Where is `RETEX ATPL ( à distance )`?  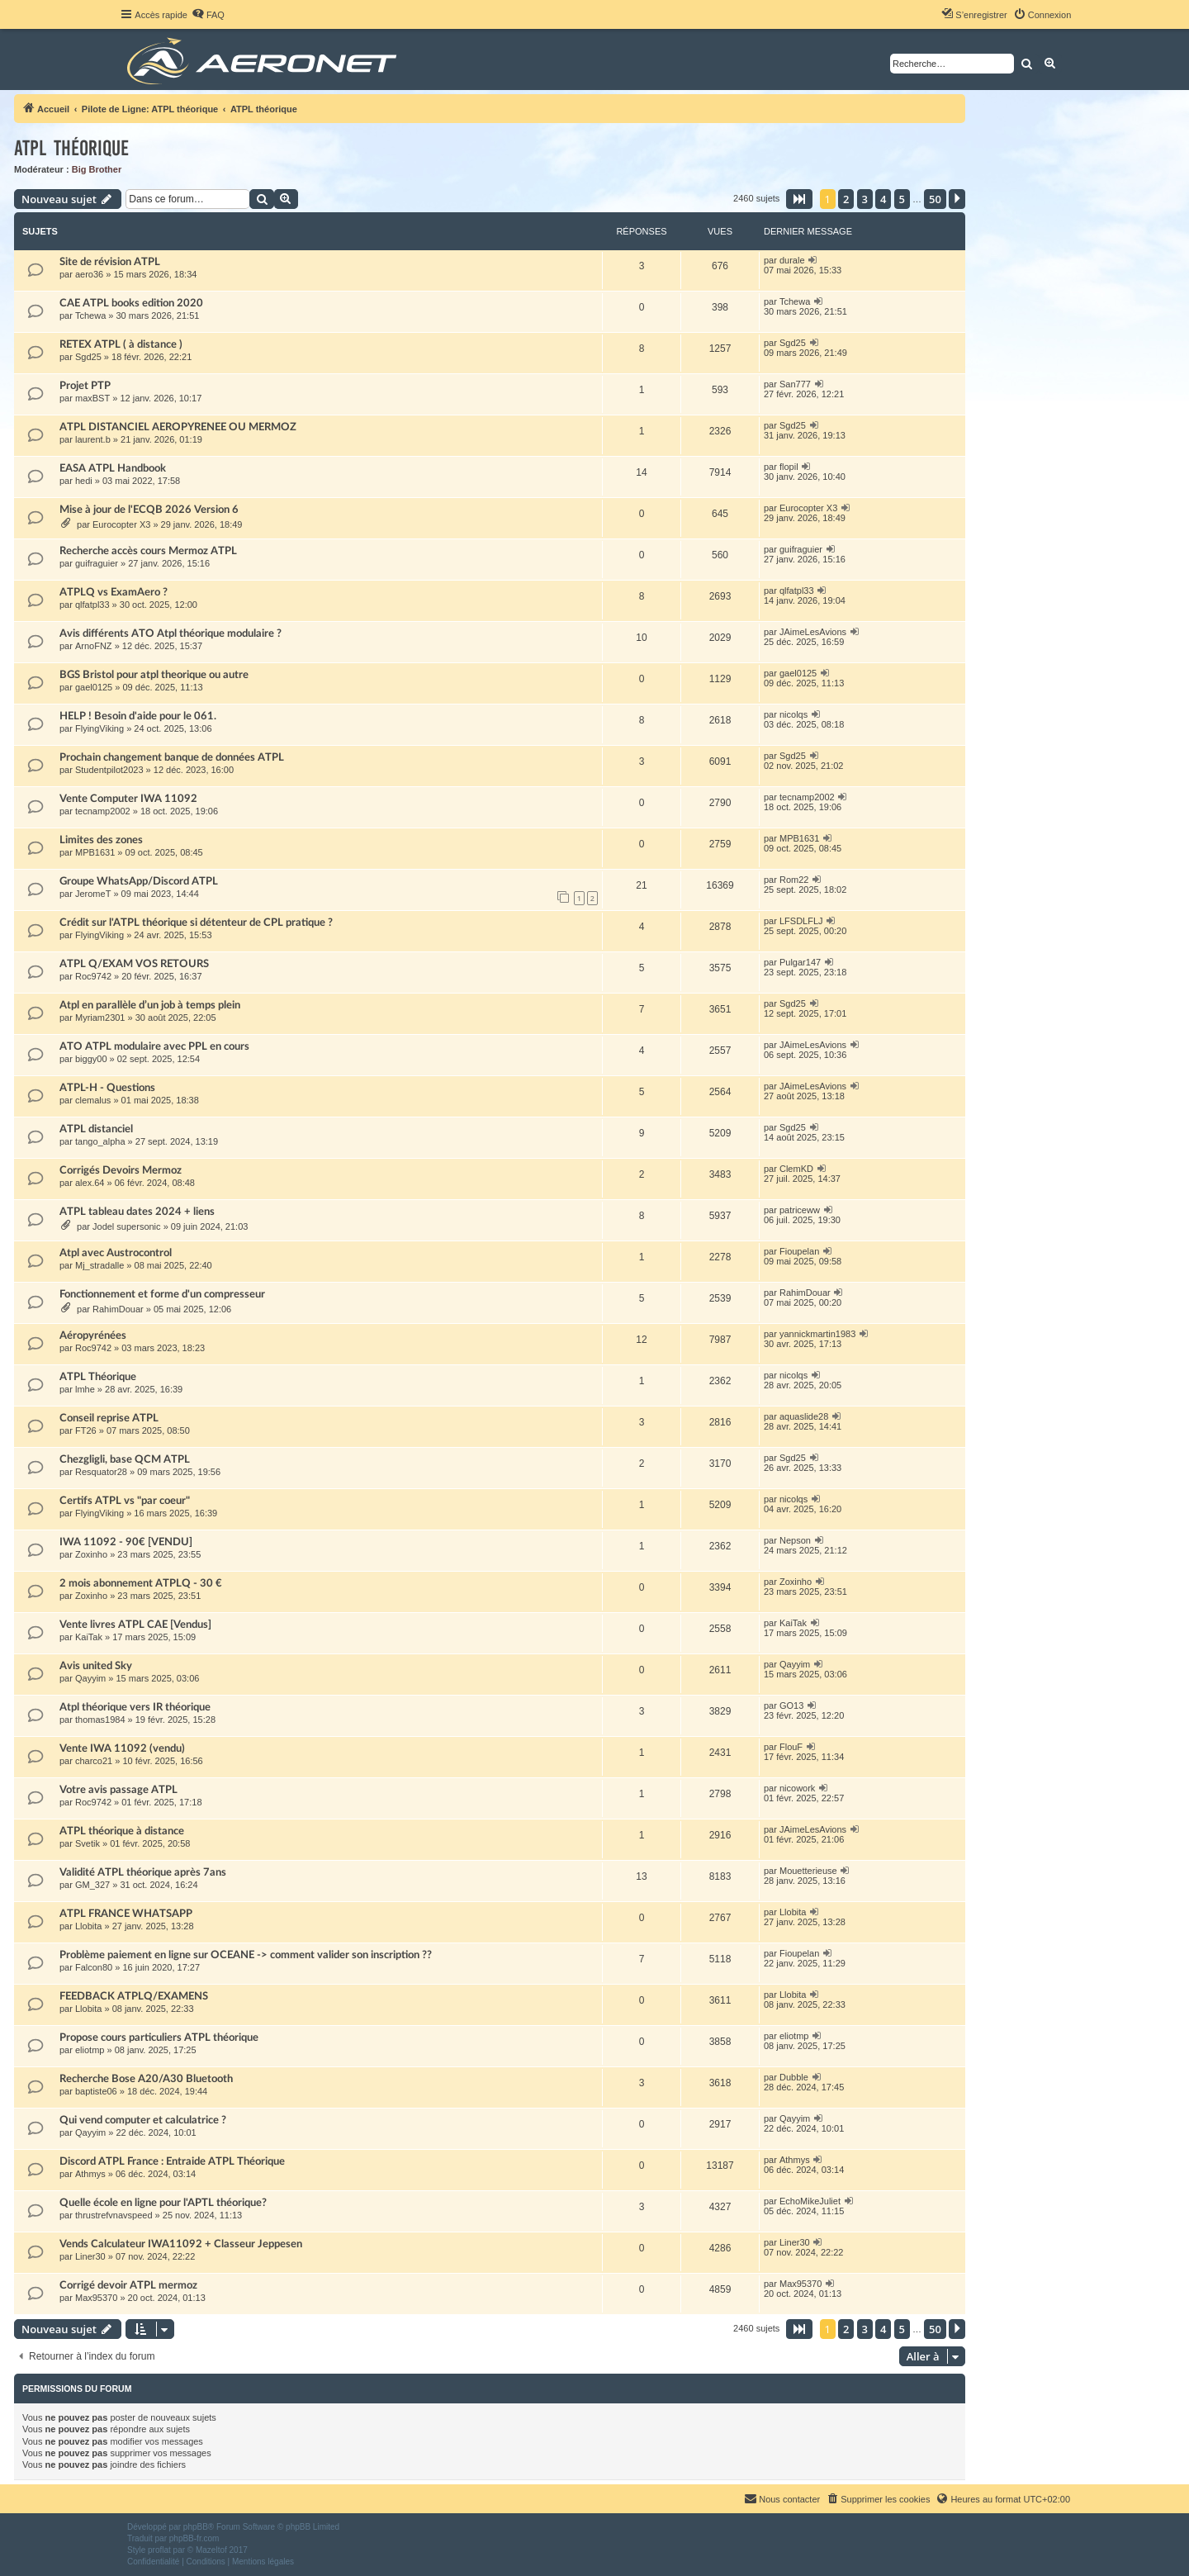 RETEX ATPL ( à distance ) is located at coordinates (120, 344).